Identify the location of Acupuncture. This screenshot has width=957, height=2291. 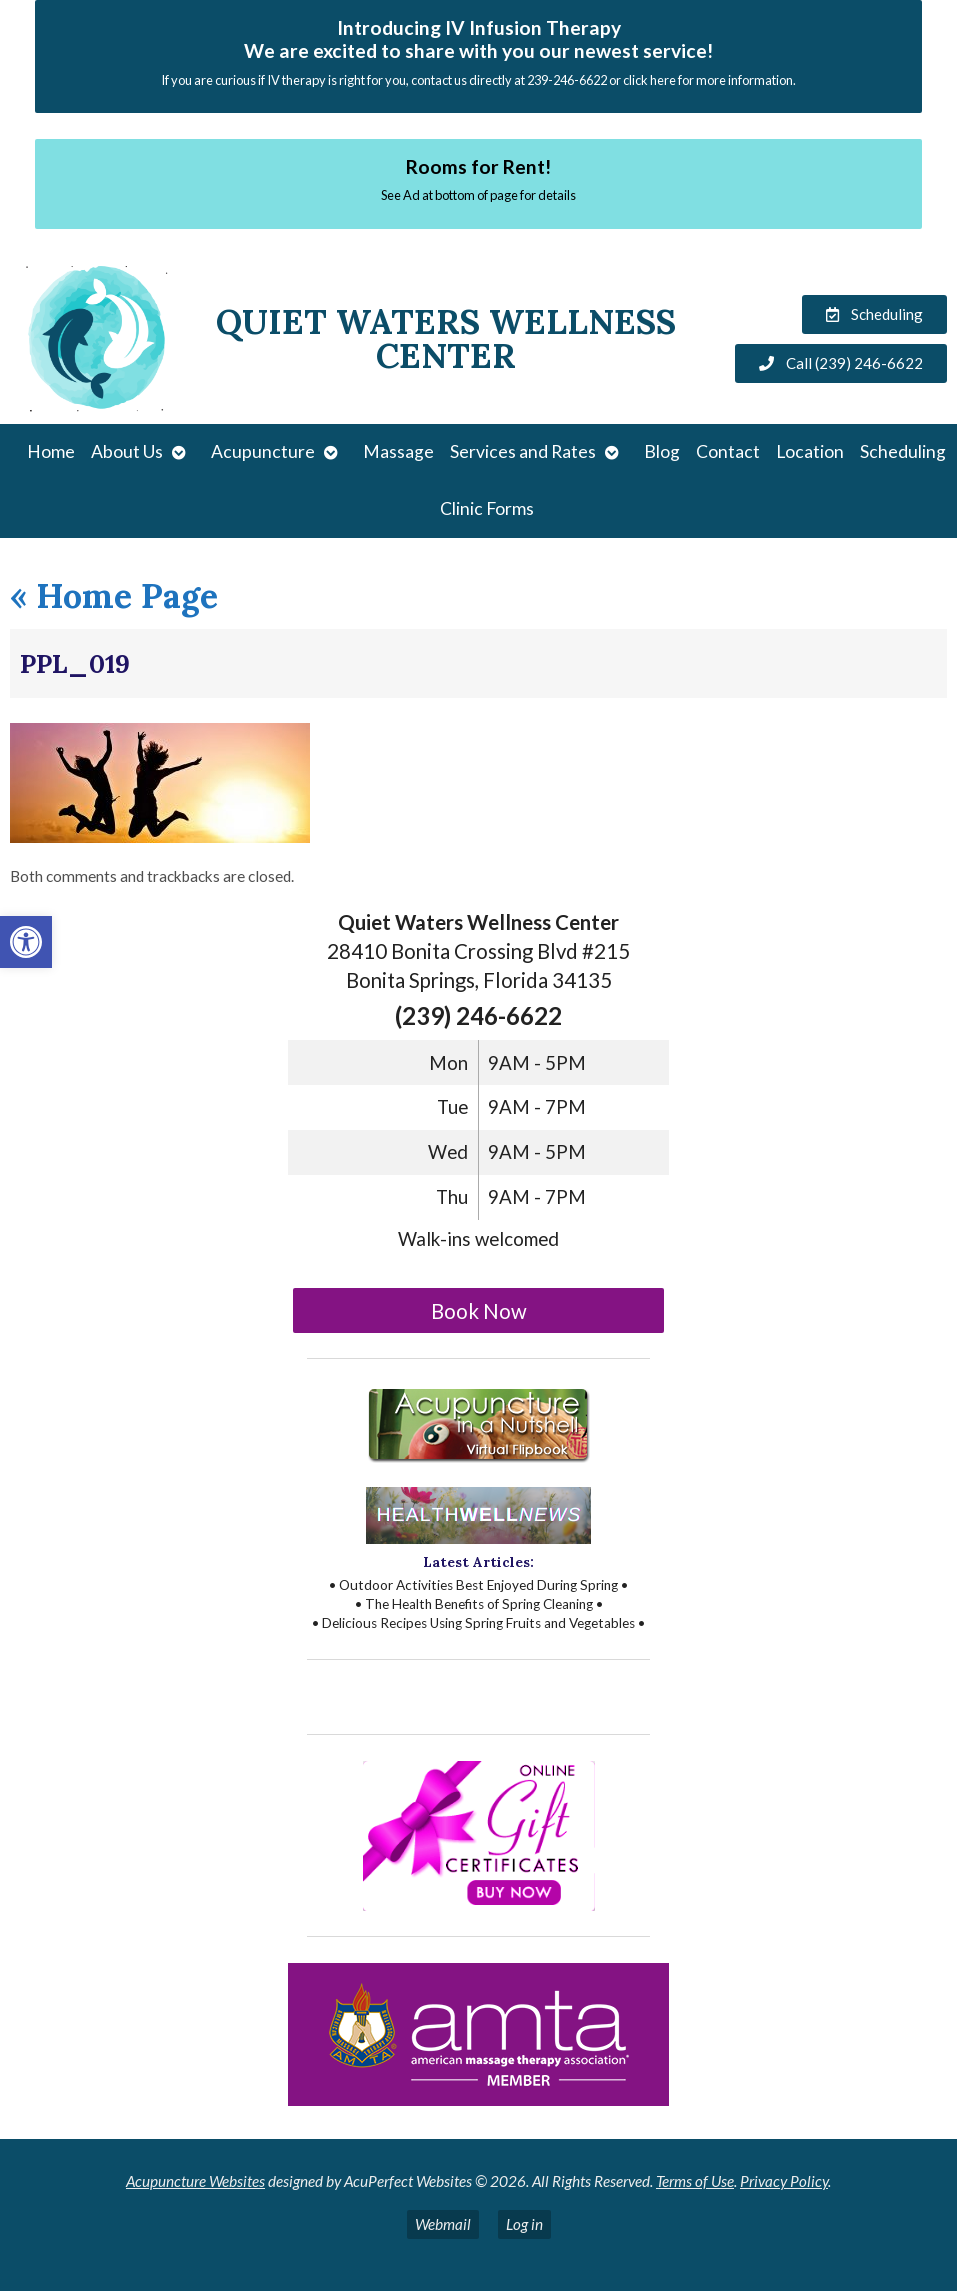
(263, 451).